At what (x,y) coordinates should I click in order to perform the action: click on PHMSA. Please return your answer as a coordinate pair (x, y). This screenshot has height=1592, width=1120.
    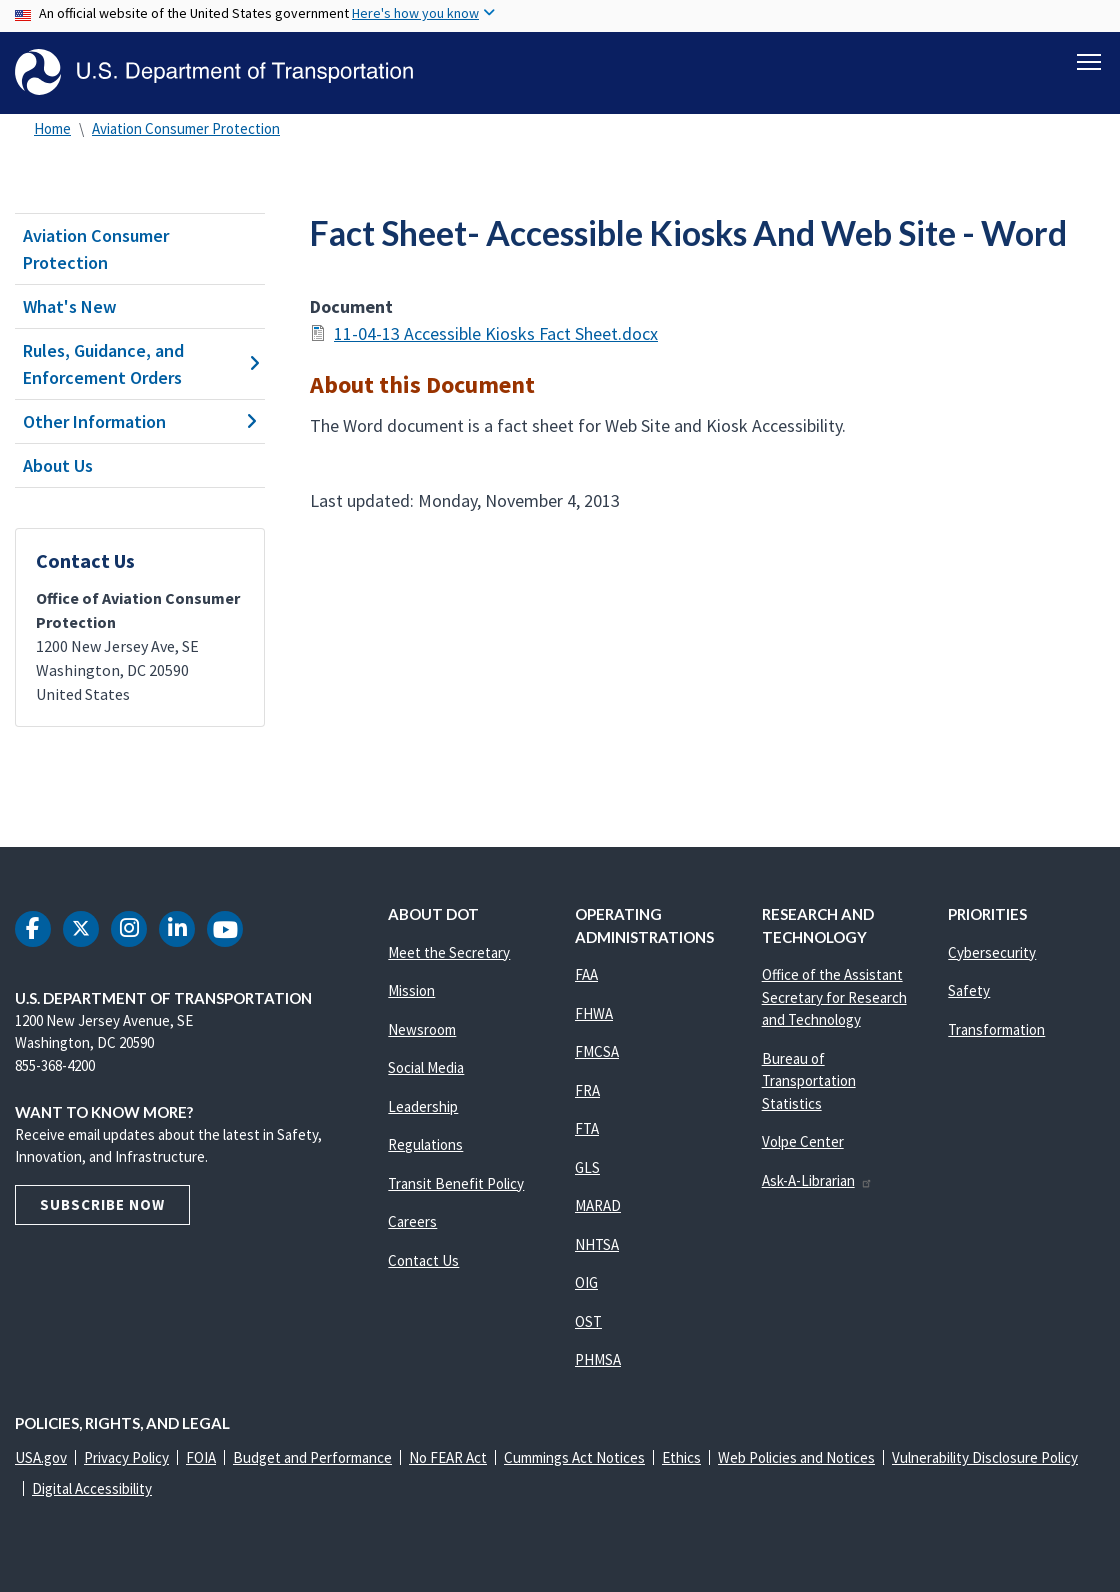
    Looking at the image, I should click on (598, 1359).